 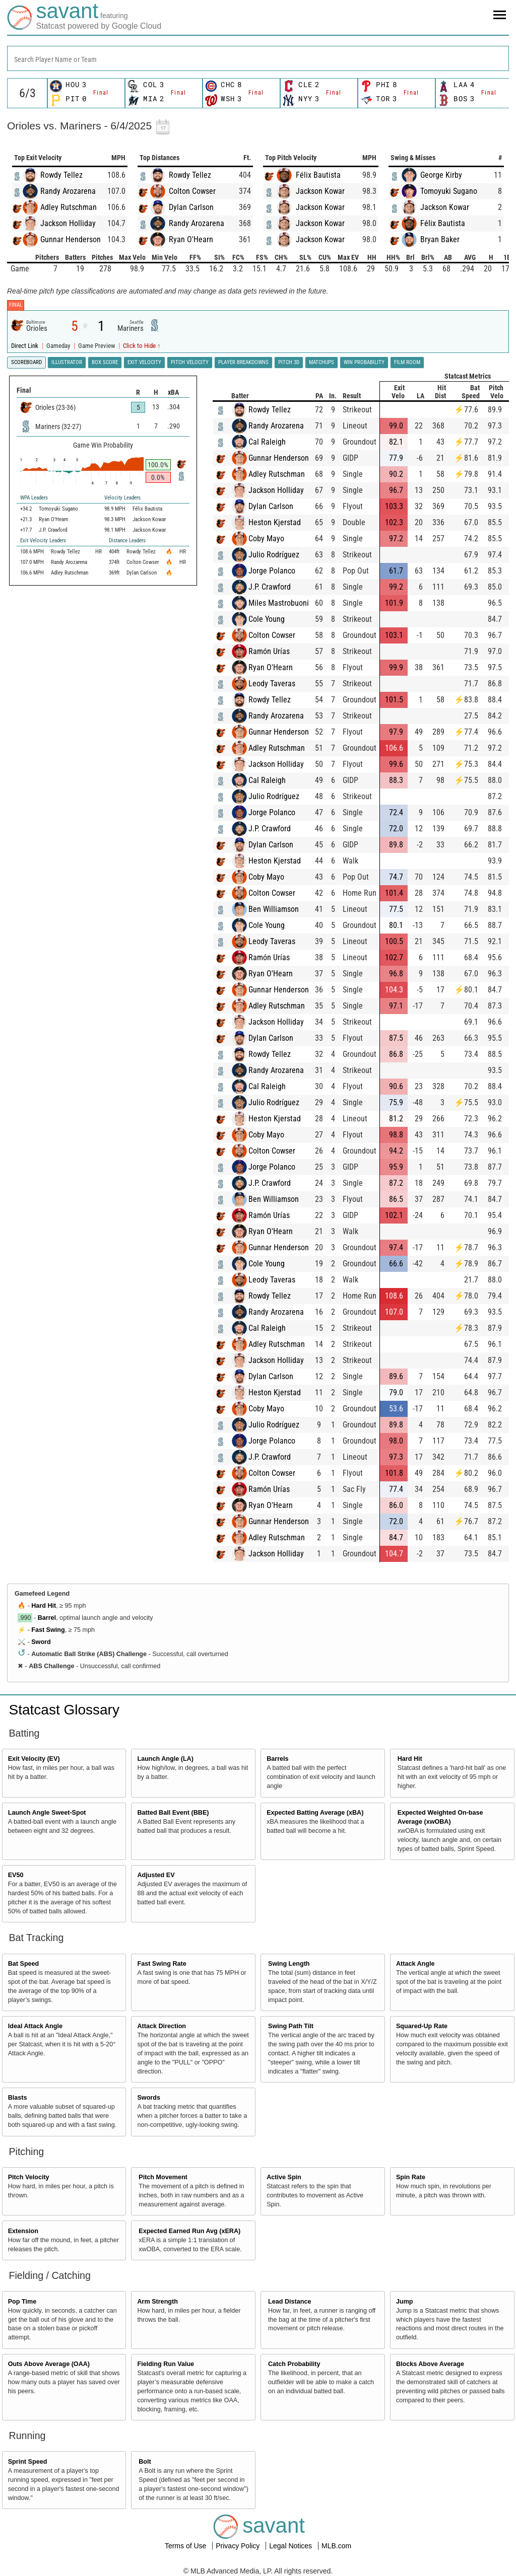 I want to click on Spin Rate, so click(x=410, y=2177).